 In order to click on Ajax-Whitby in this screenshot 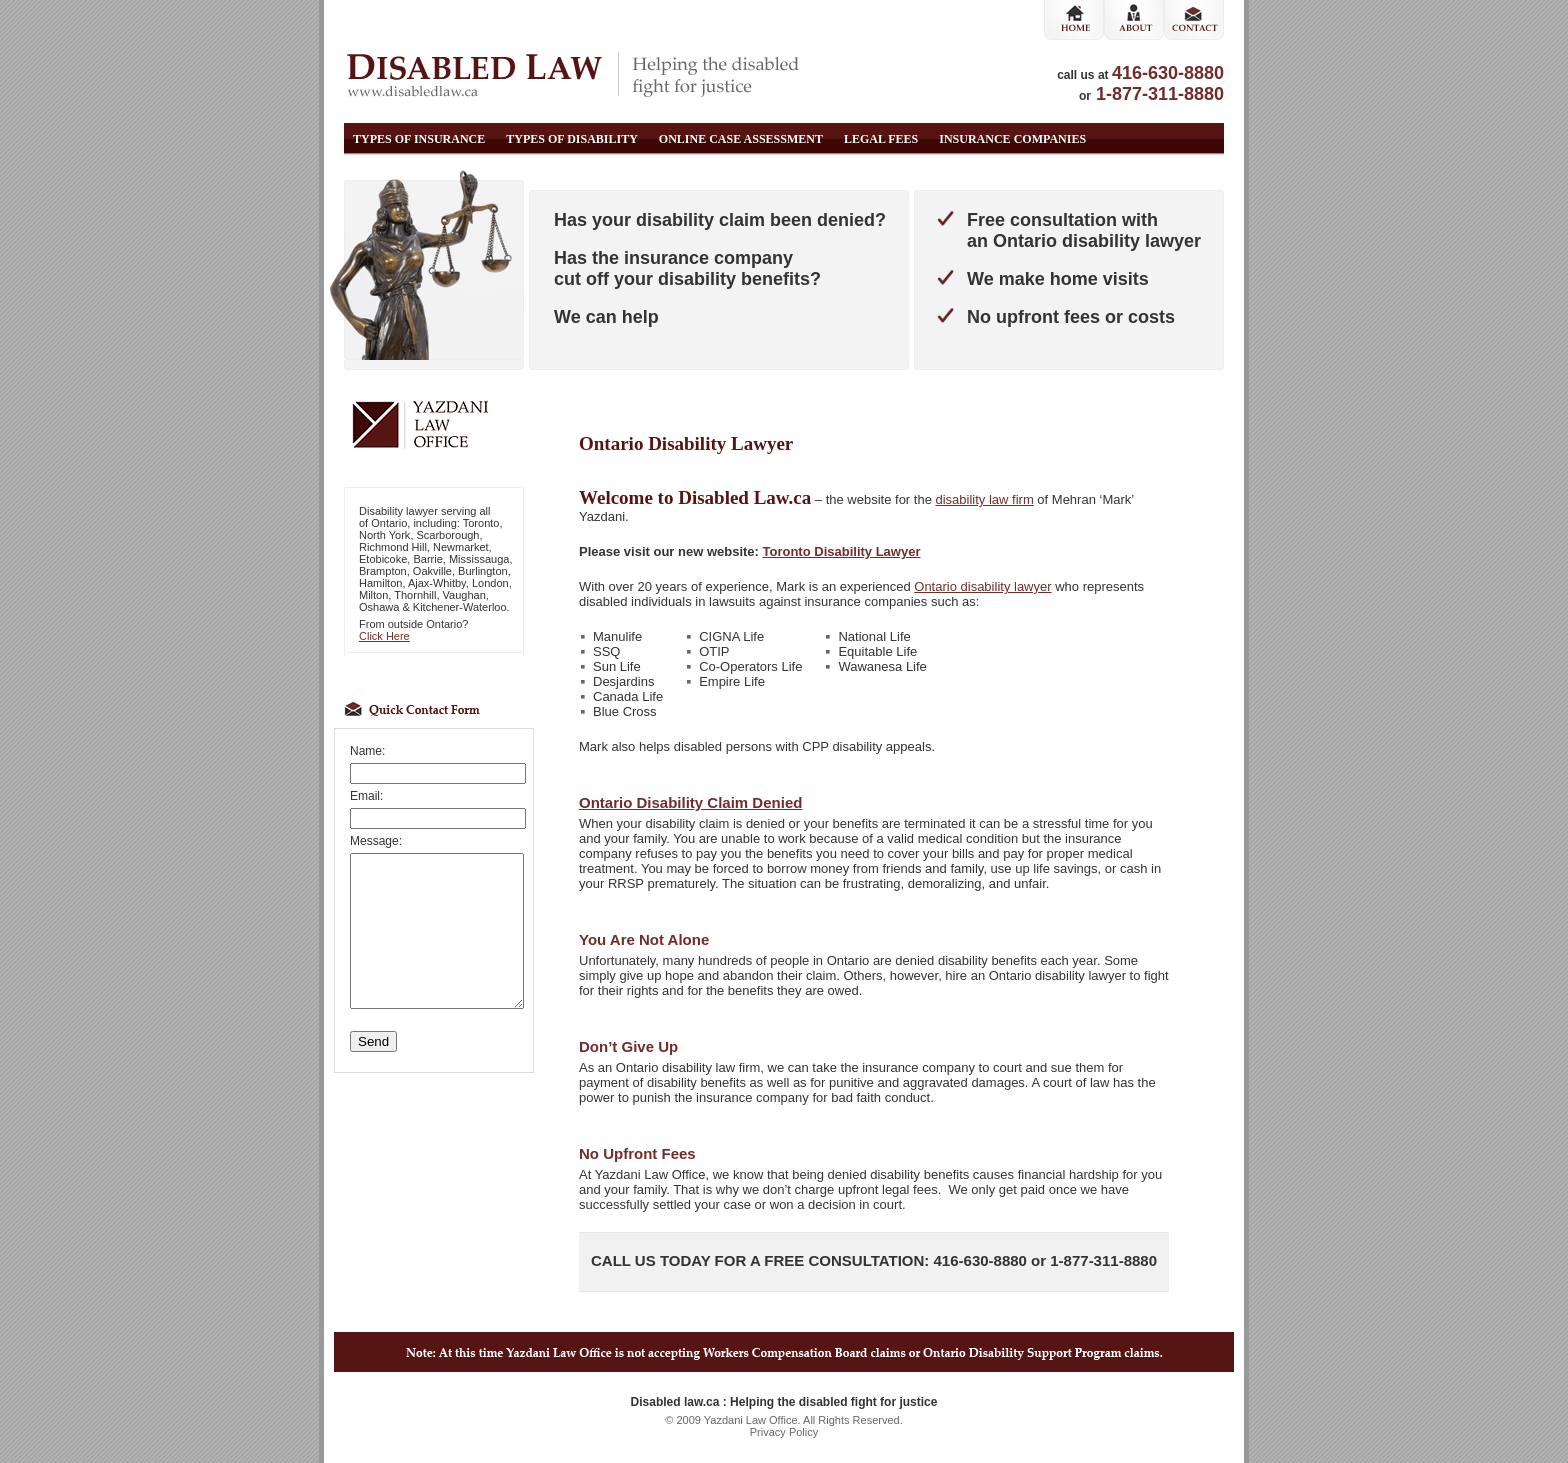, I will do `click(437, 583)`.